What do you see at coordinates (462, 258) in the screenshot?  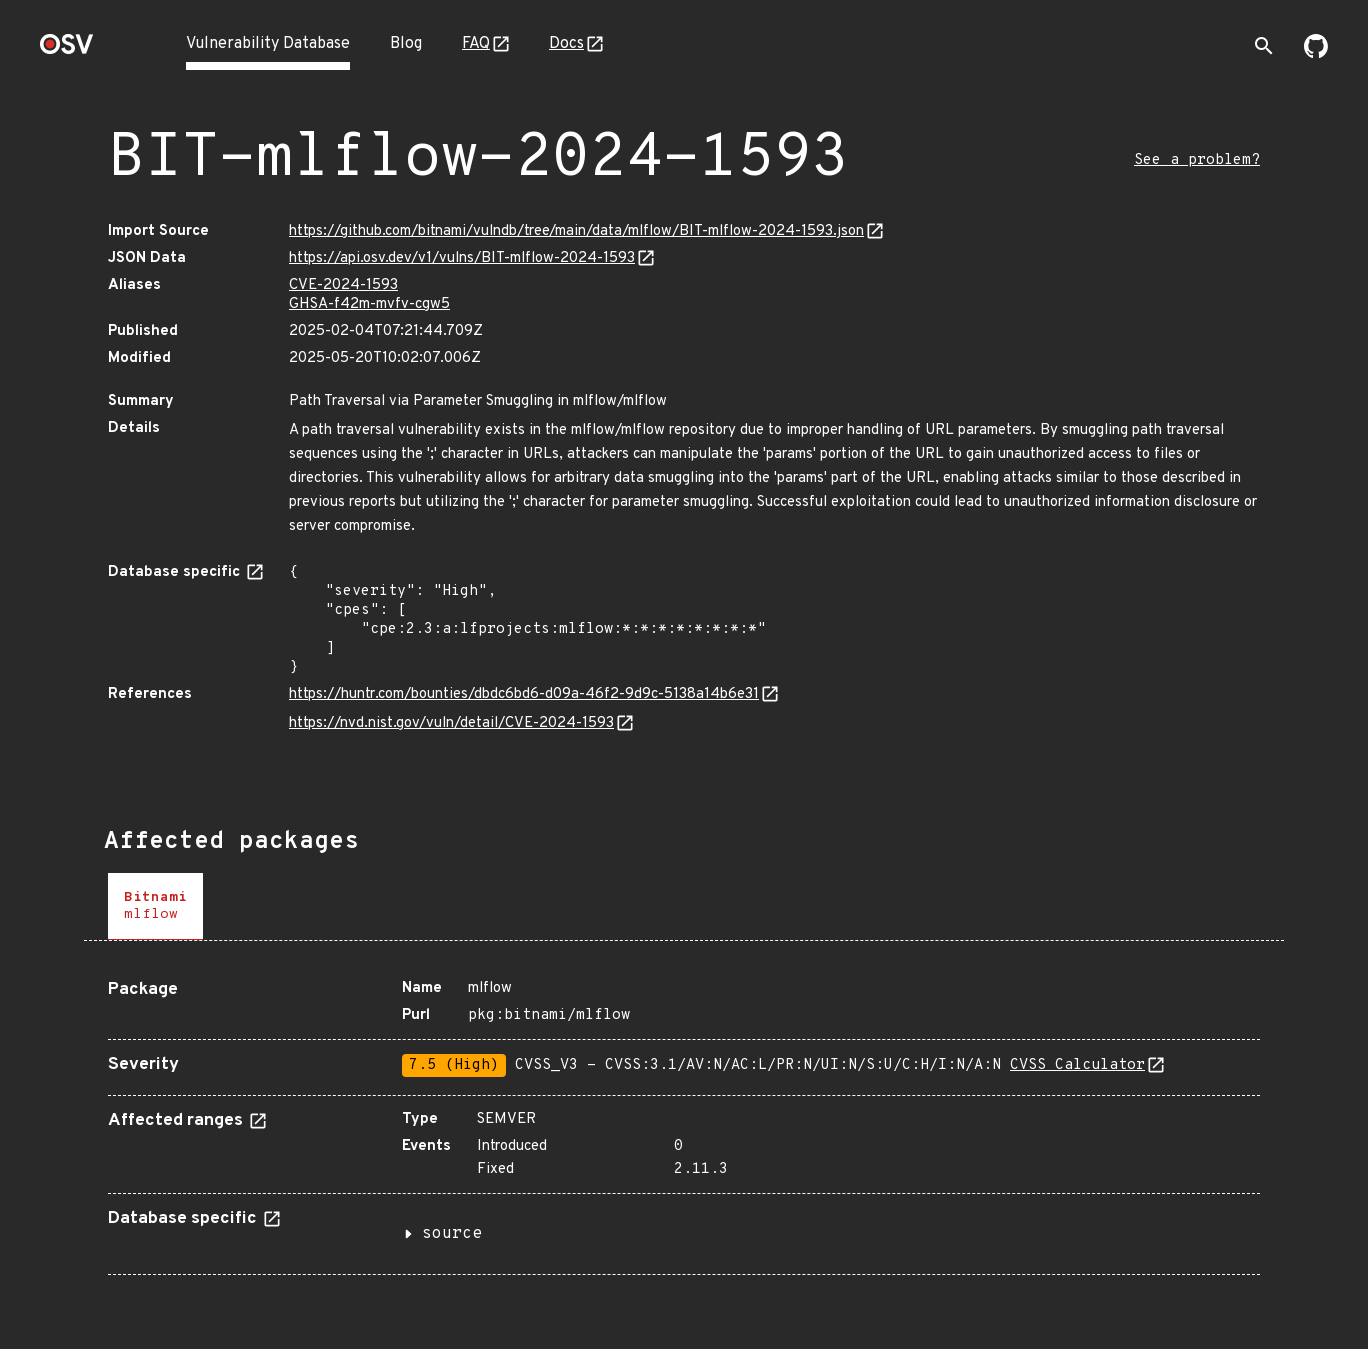 I see `https://api.osv.dev/v1/vulns/BIT-mlflow-2024-1593` at bounding box center [462, 258].